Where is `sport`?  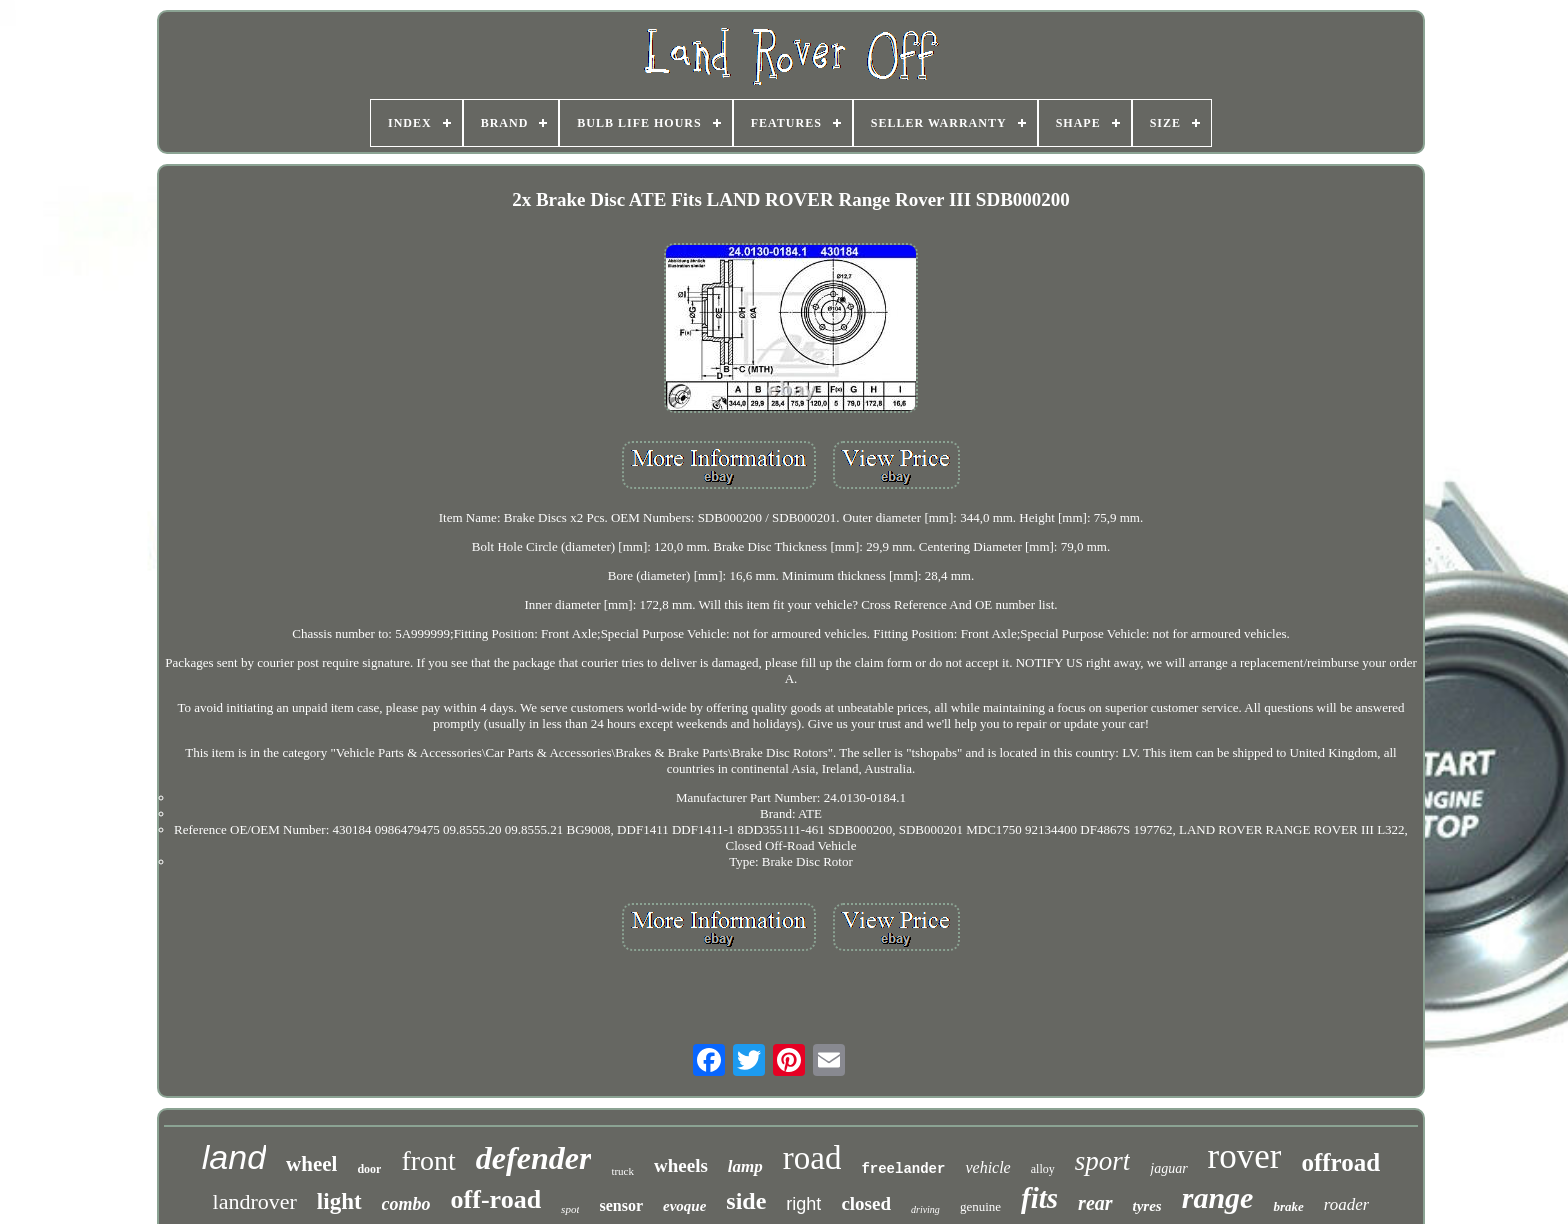 sport is located at coordinates (1103, 1161).